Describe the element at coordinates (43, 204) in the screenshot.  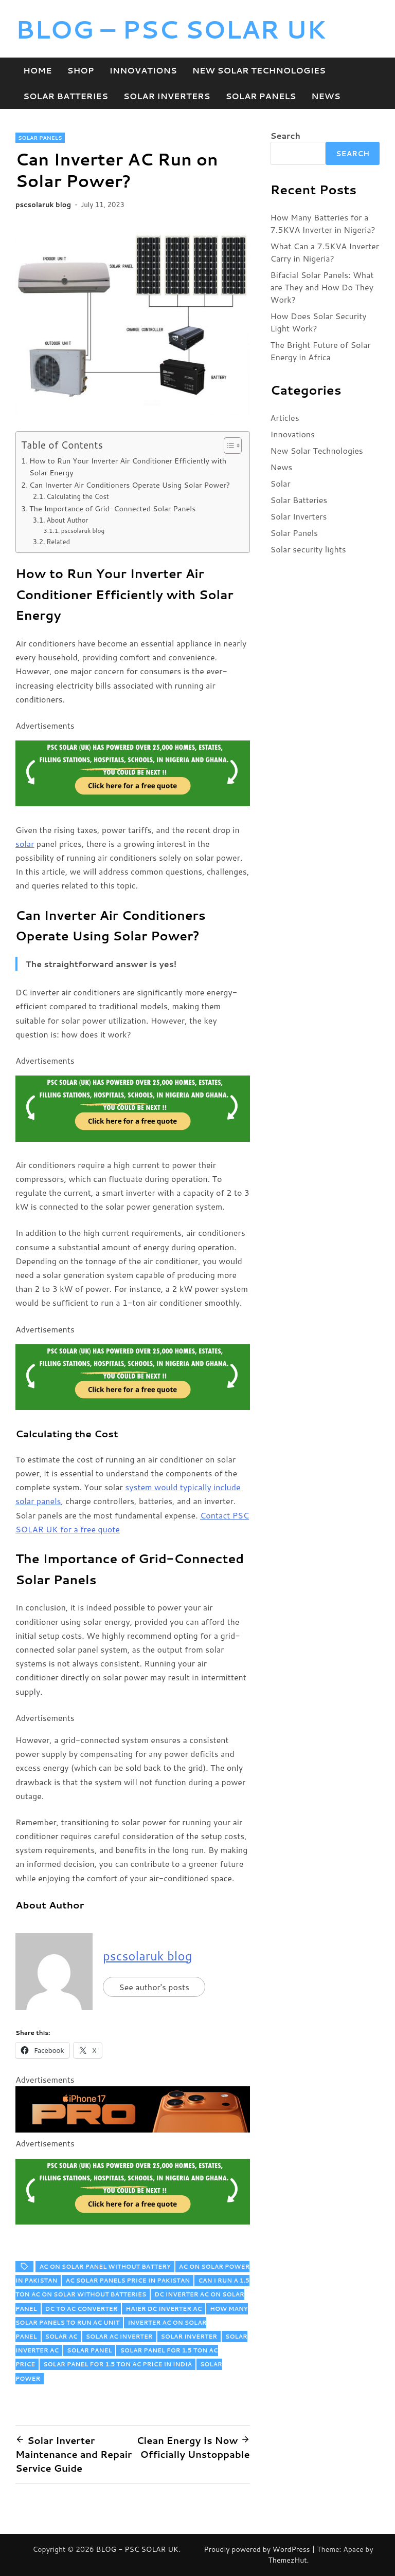
I see `pscsolaruk blog` at that location.